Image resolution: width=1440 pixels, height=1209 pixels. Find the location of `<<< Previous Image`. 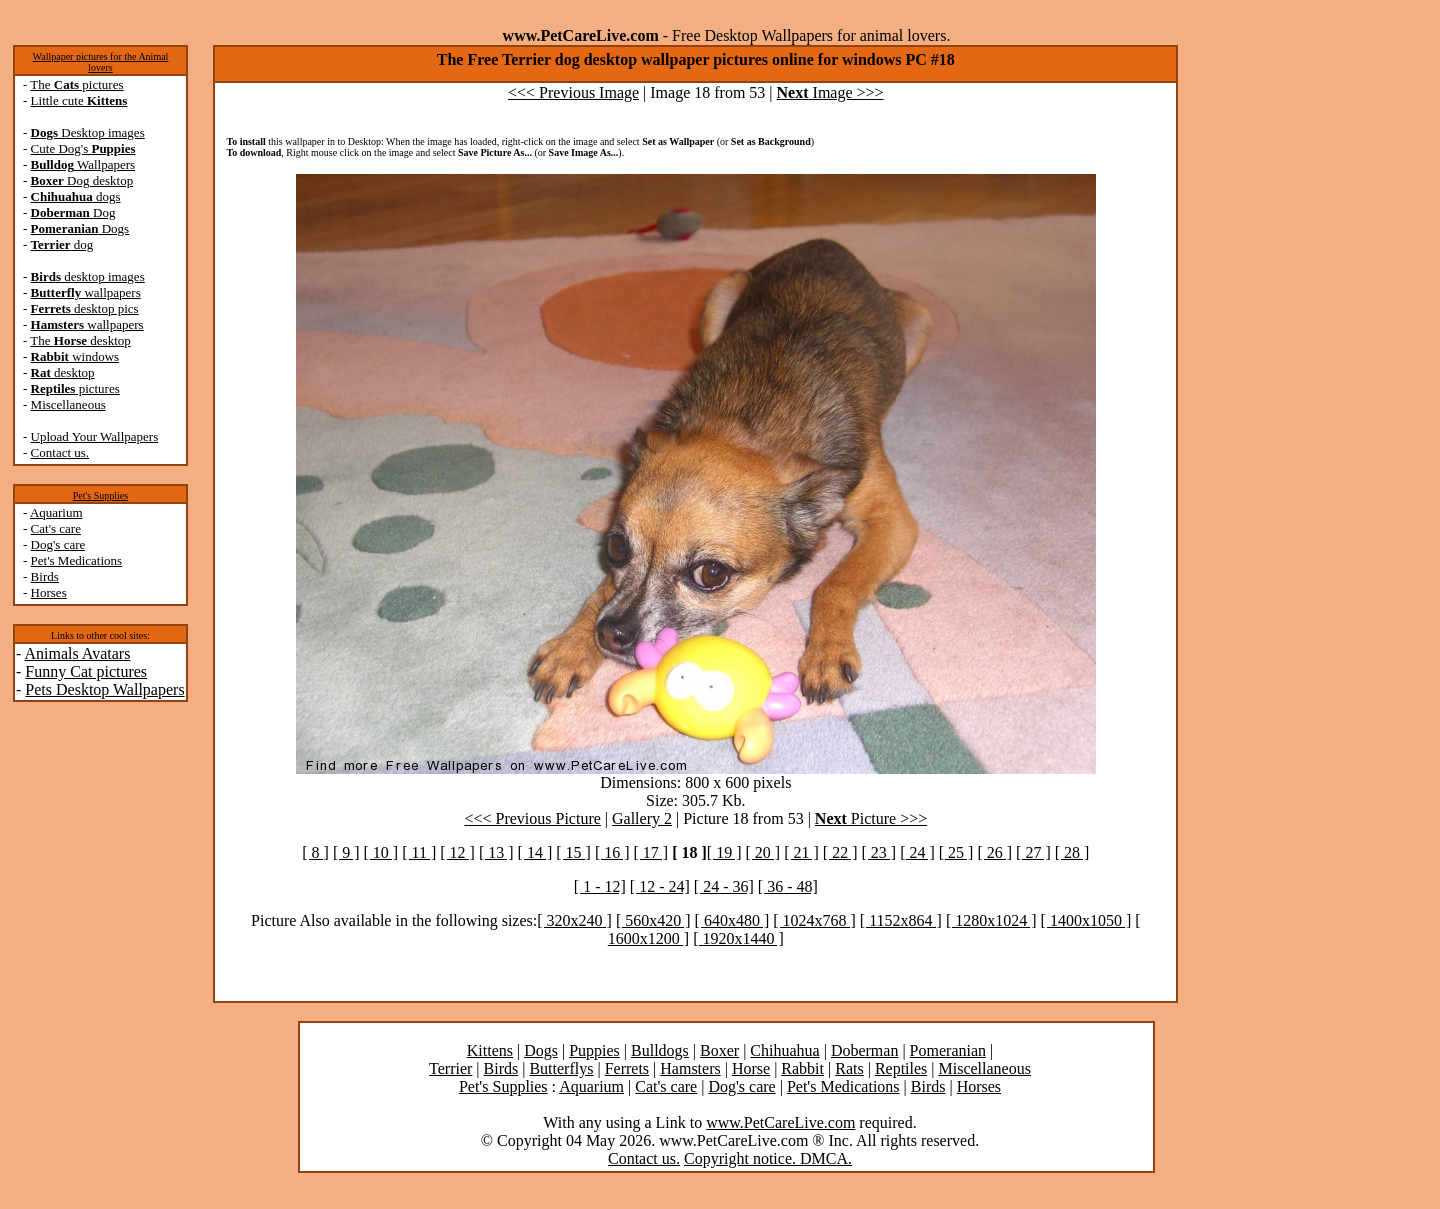

<<< Previous Image is located at coordinates (573, 92).